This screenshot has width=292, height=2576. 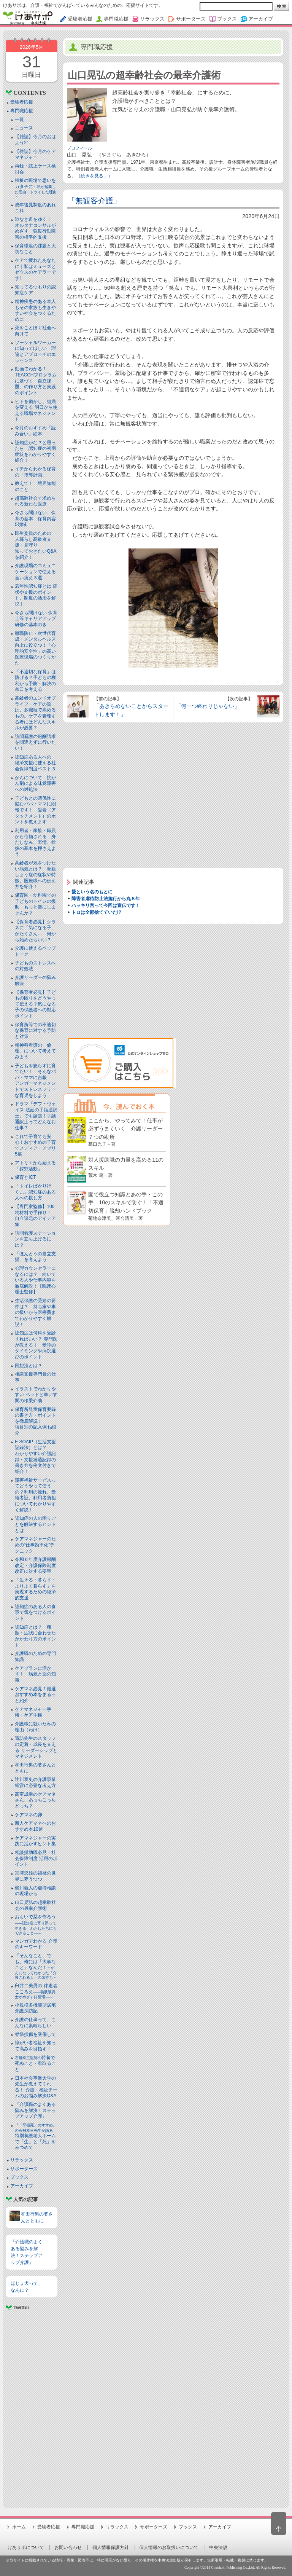 What do you see at coordinates (35, 1256) in the screenshot?
I see `「ほんとうの自立支援」を考えよう` at bounding box center [35, 1256].